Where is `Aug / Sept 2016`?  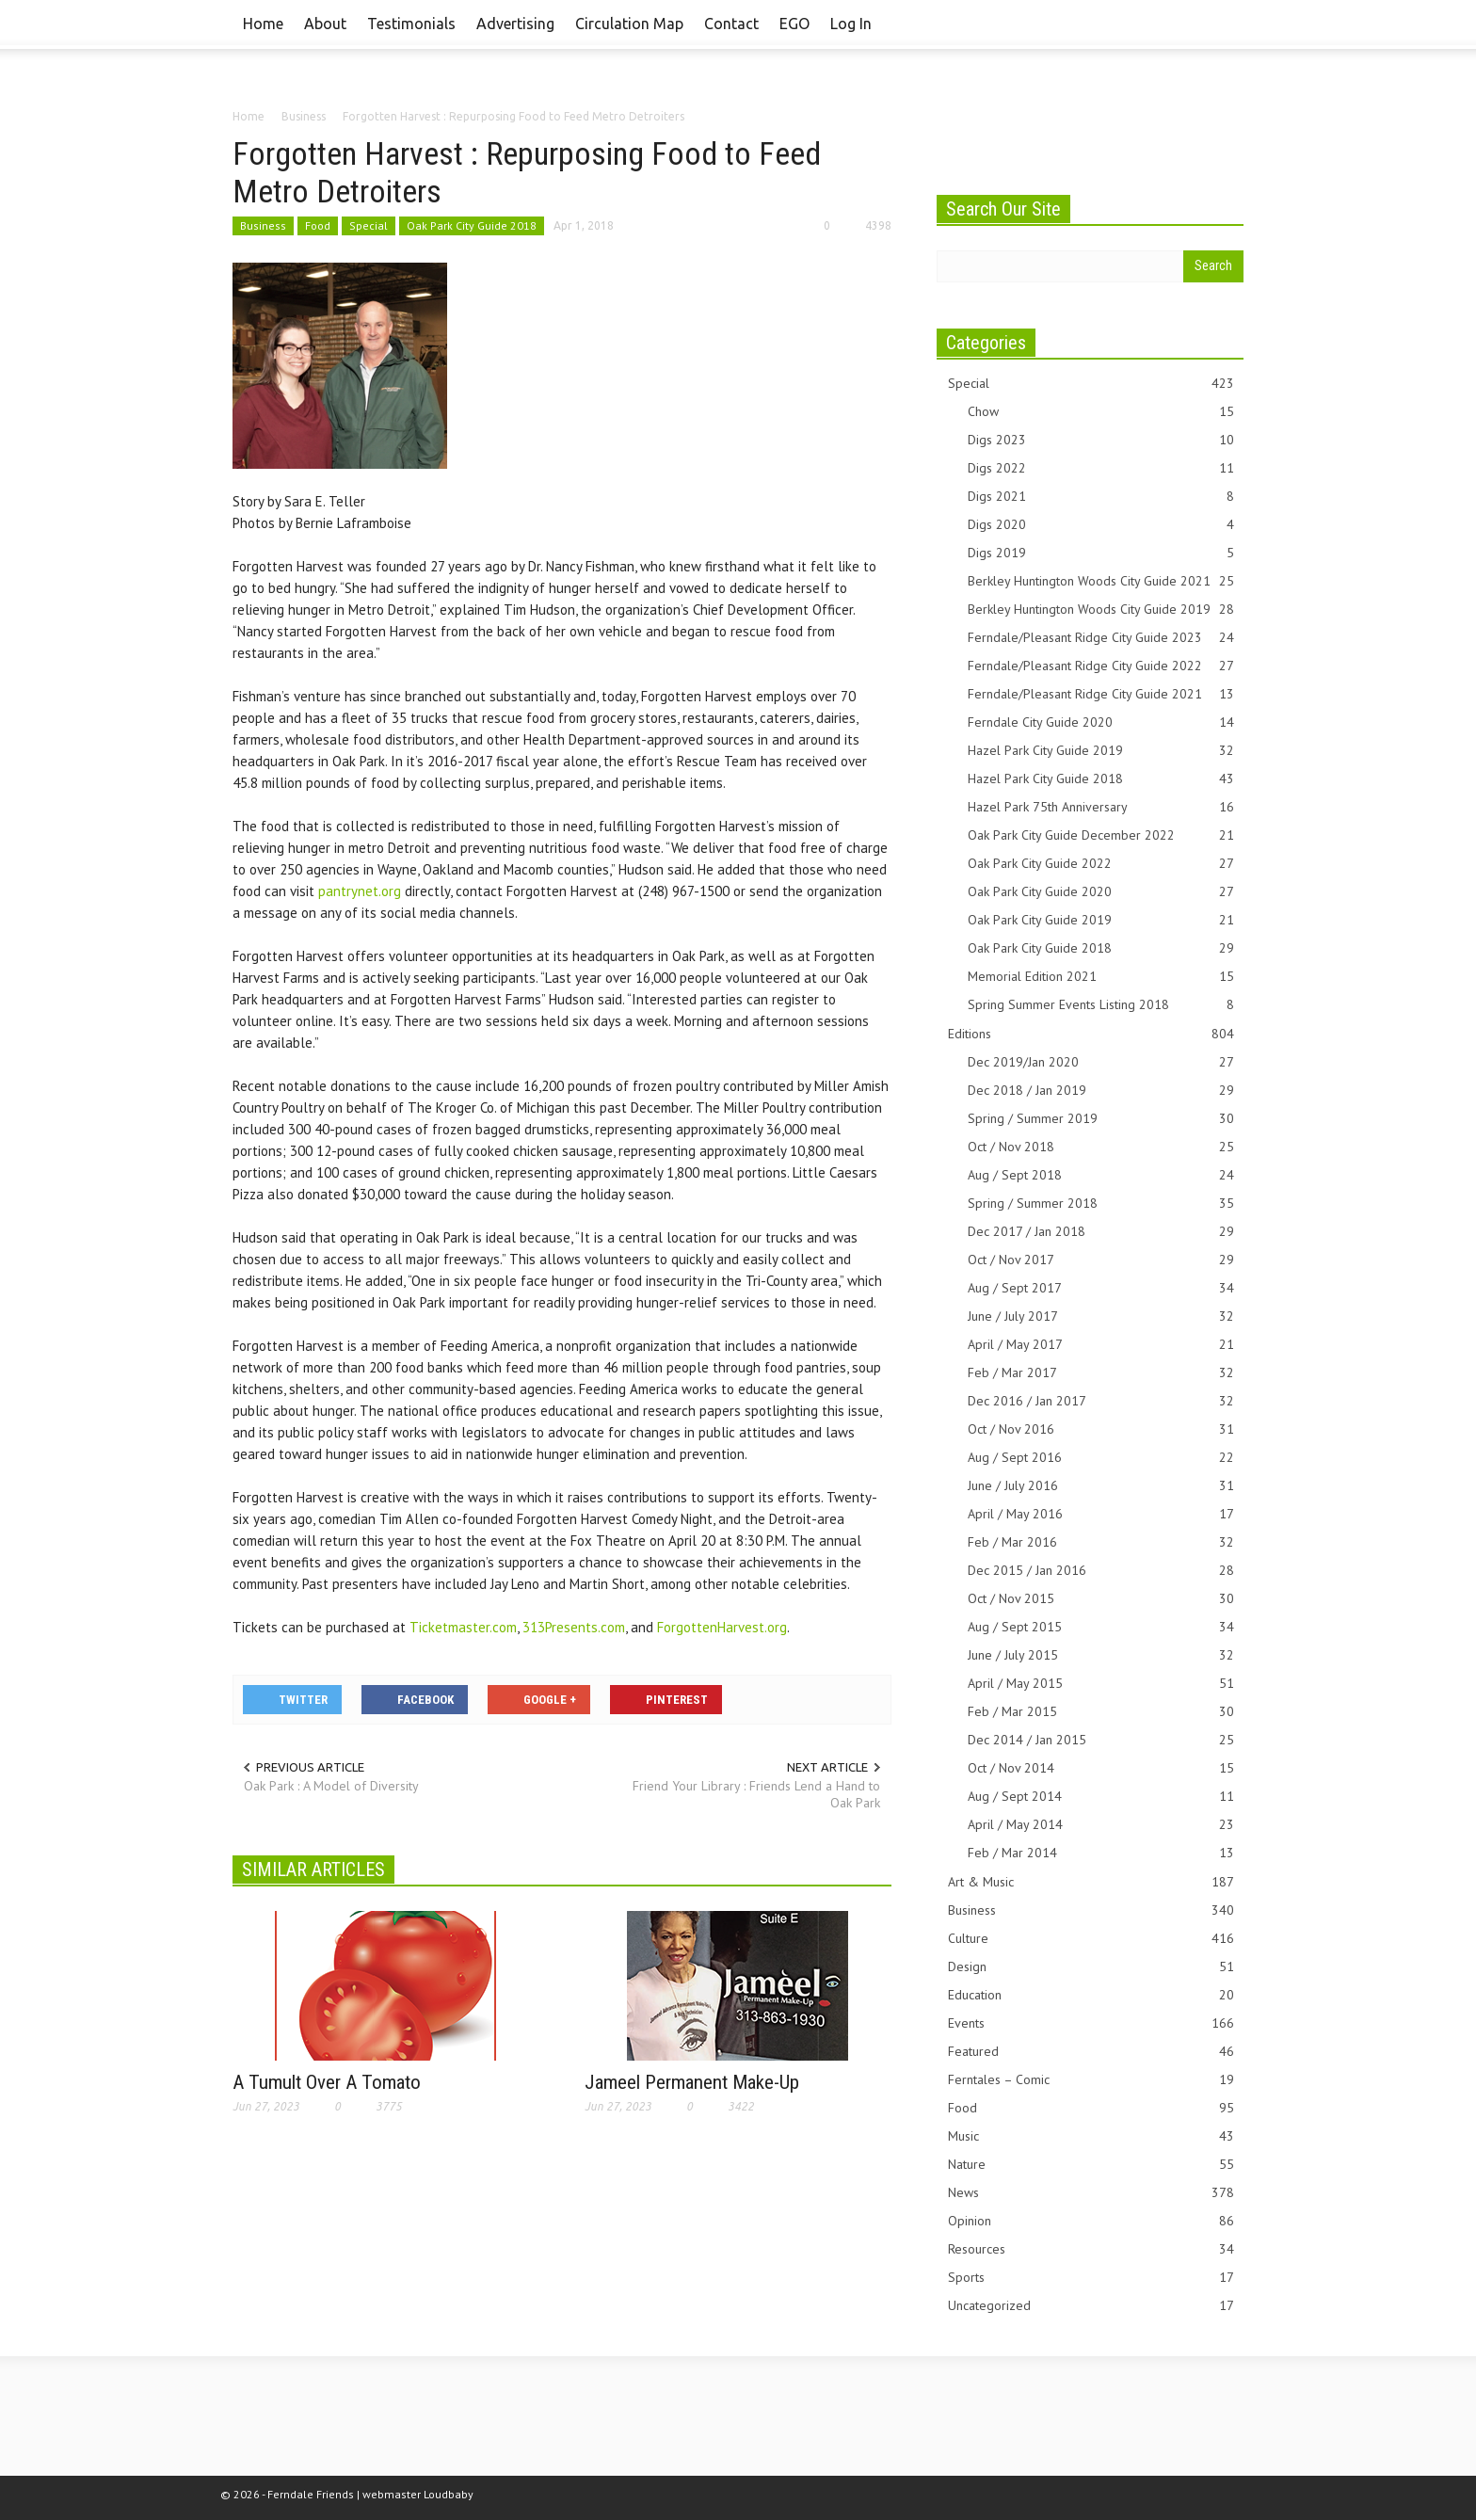 Aug / Sept 2016 is located at coordinates (1101, 1458).